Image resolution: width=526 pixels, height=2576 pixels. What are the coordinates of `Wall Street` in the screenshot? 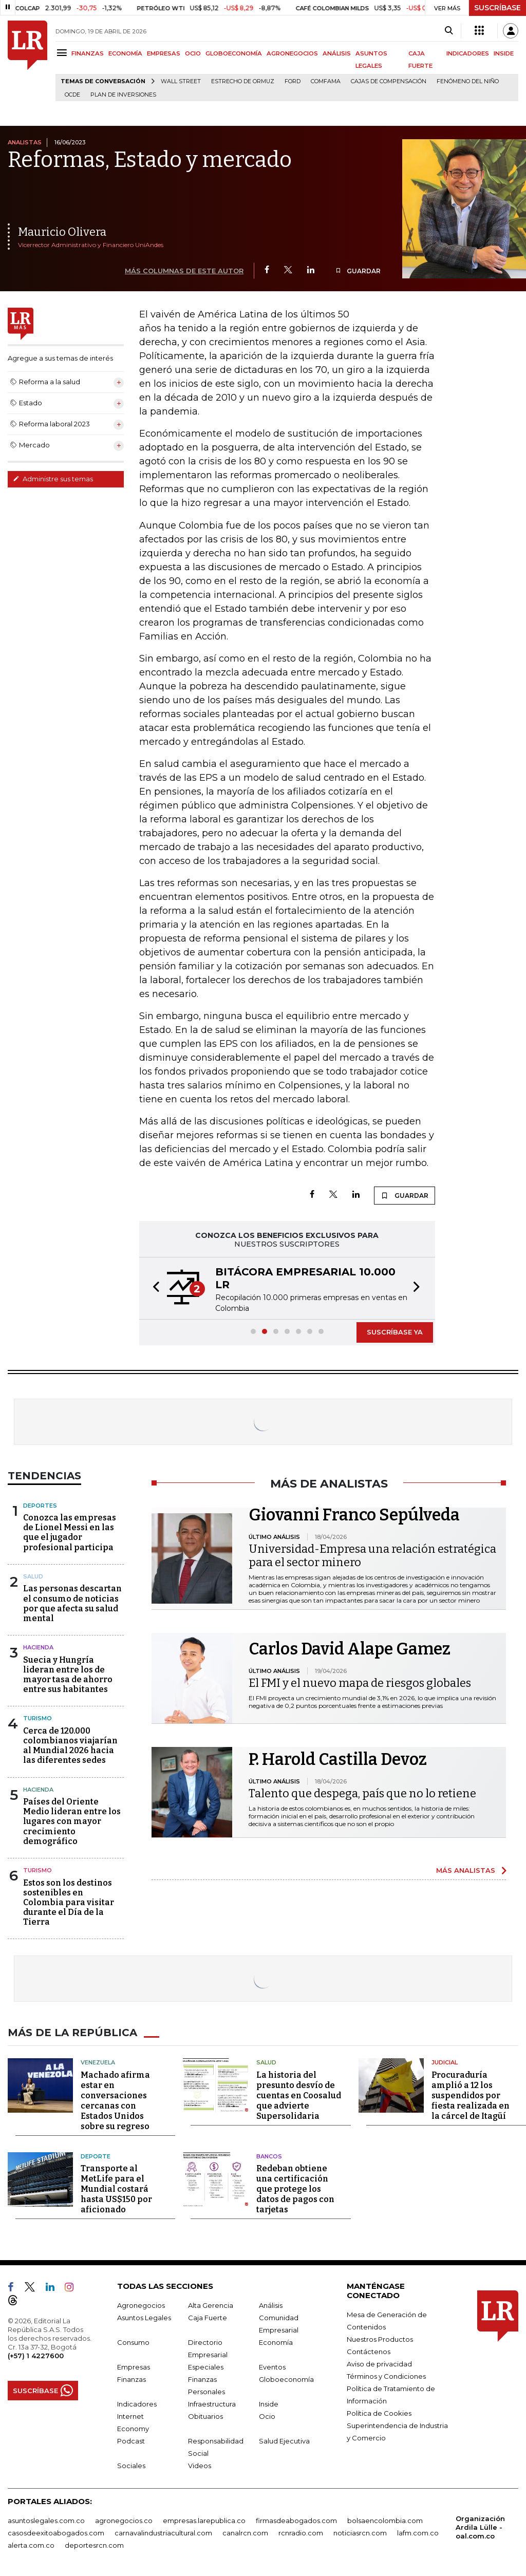 It's located at (181, 81).